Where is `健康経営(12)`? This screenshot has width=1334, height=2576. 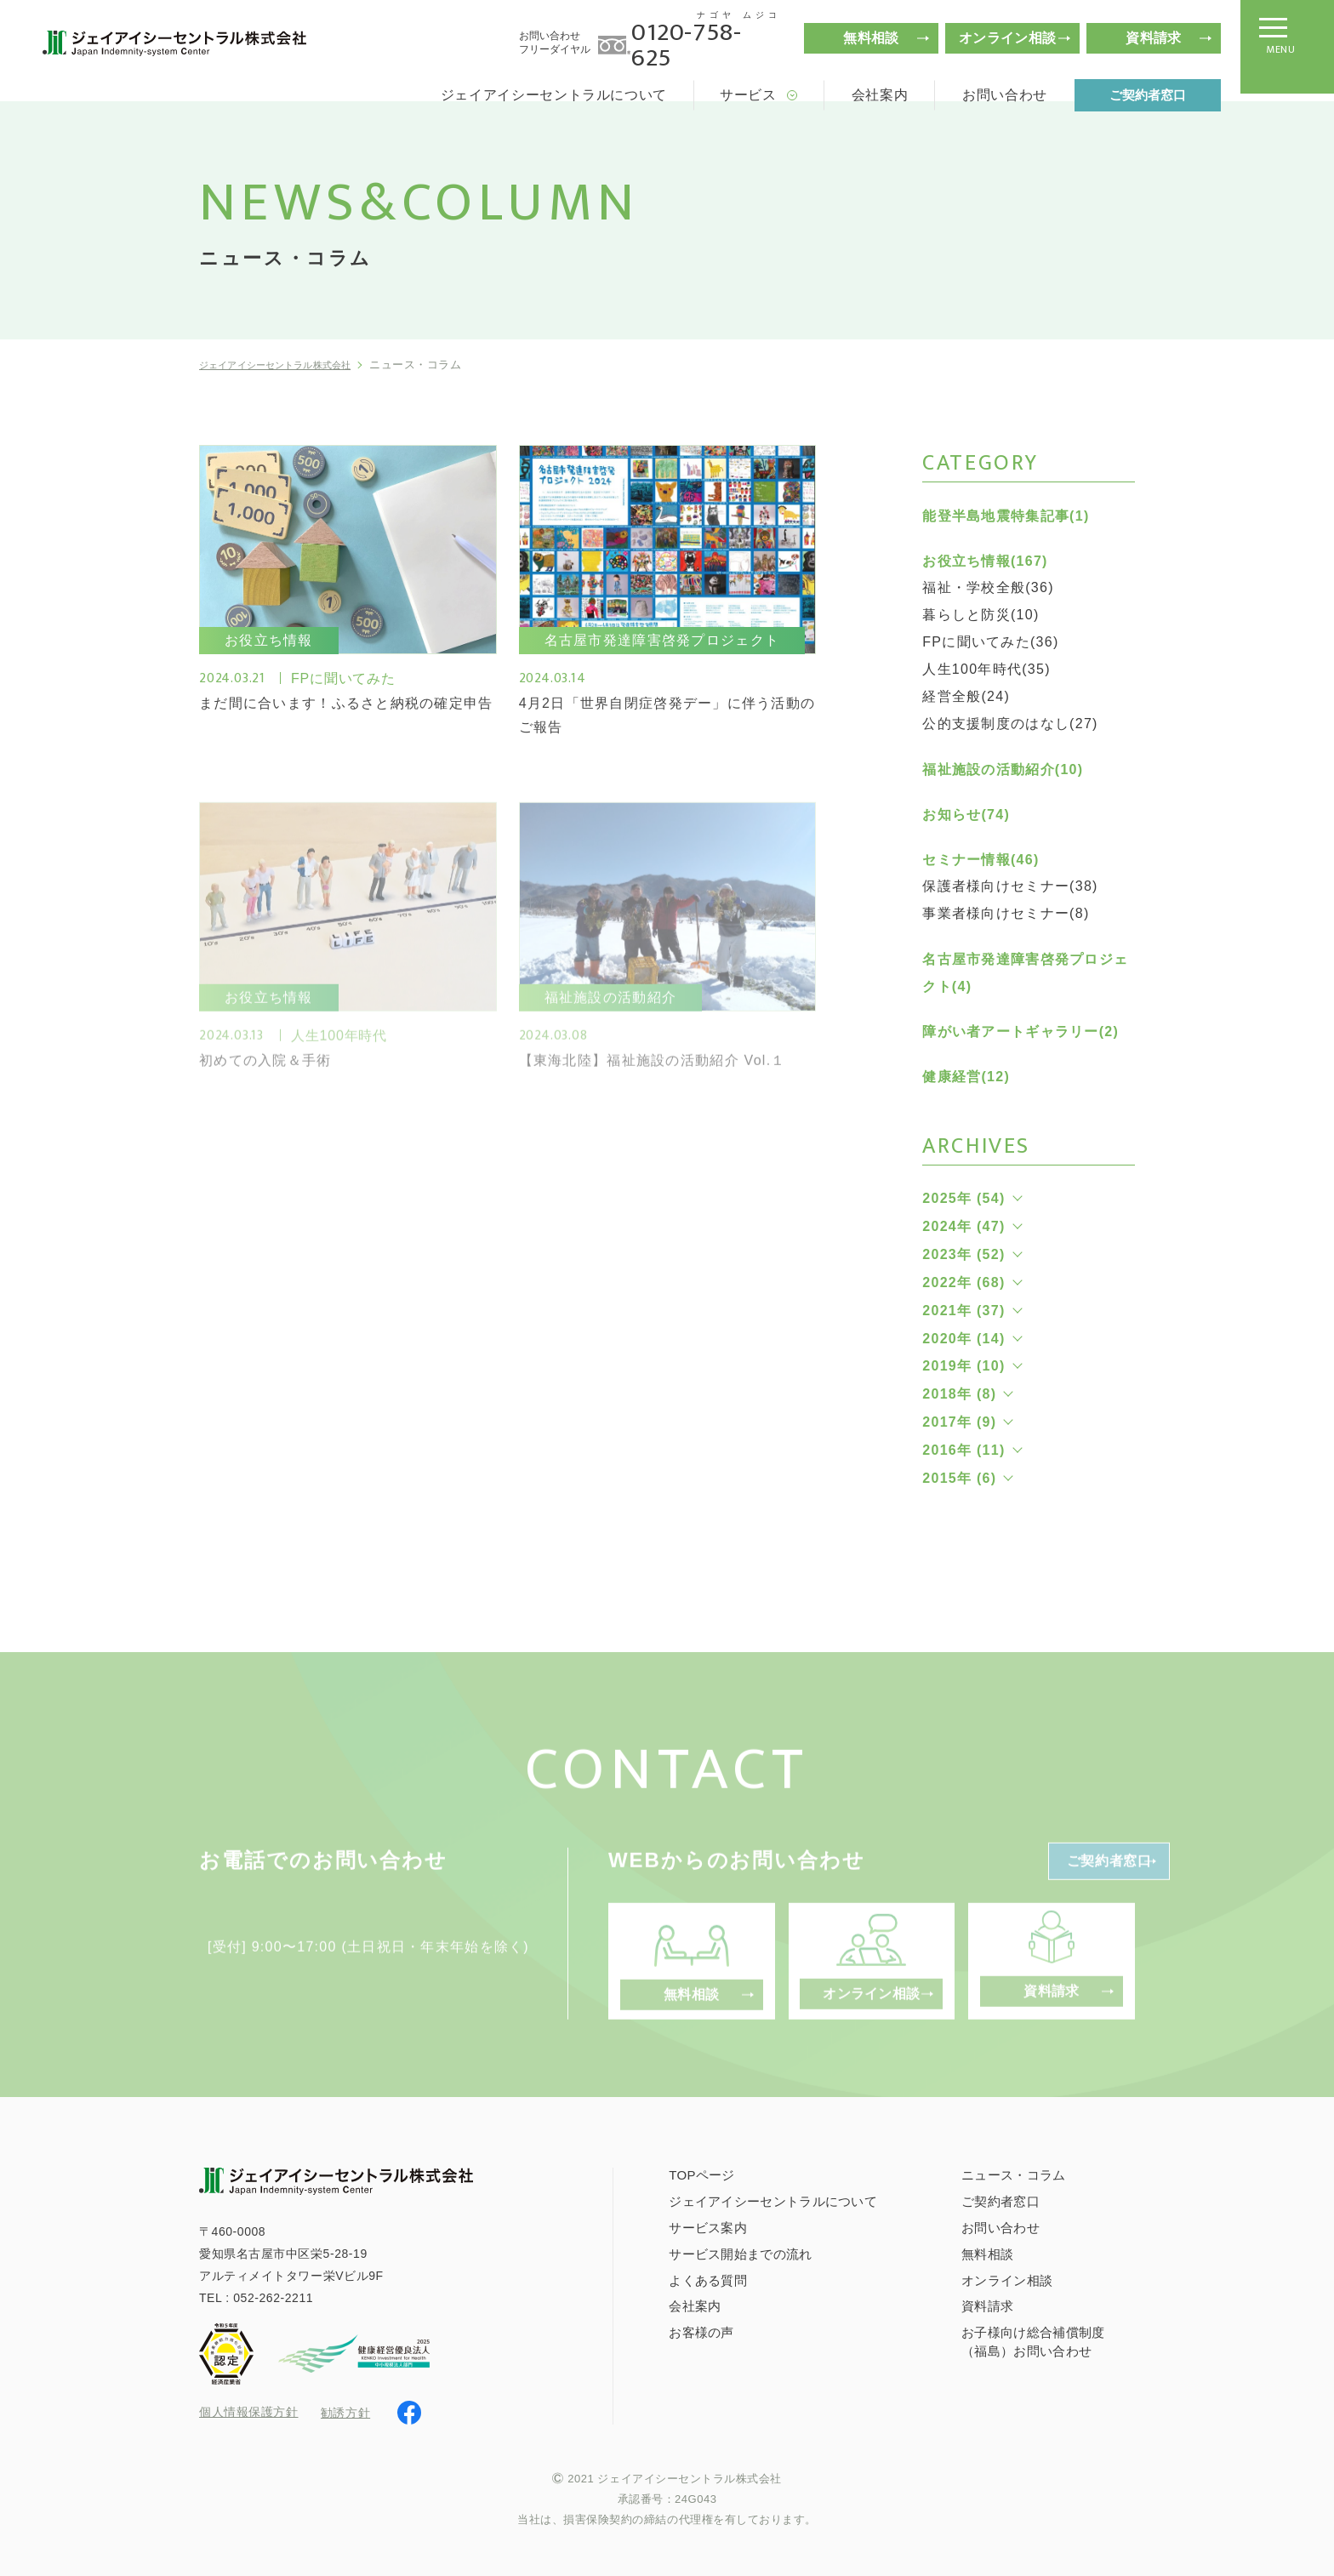
健康経営(12) is located at coordinates (966, 1076).